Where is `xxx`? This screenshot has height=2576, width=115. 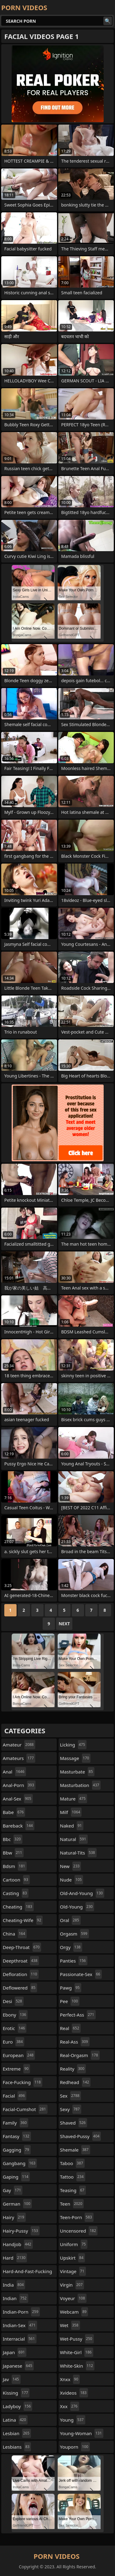
xxx is located at coordinates (69, 2406).